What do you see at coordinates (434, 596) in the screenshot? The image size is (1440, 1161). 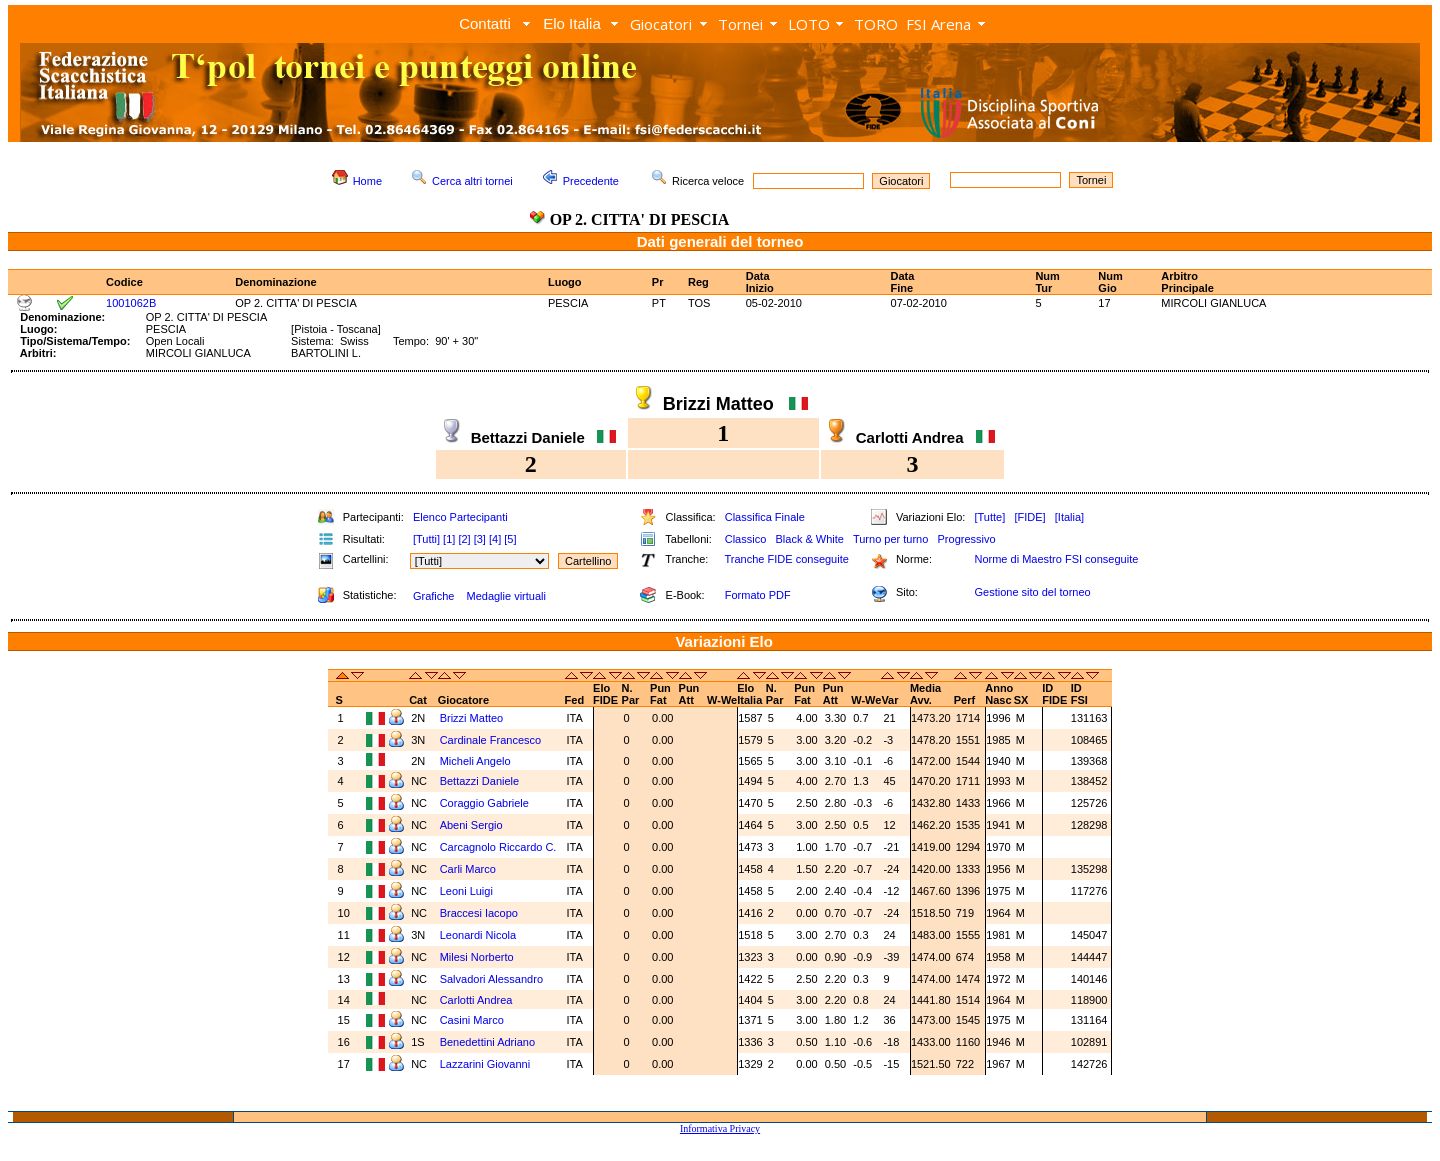 I see `Grafiche` at bounding box center [434, 596].